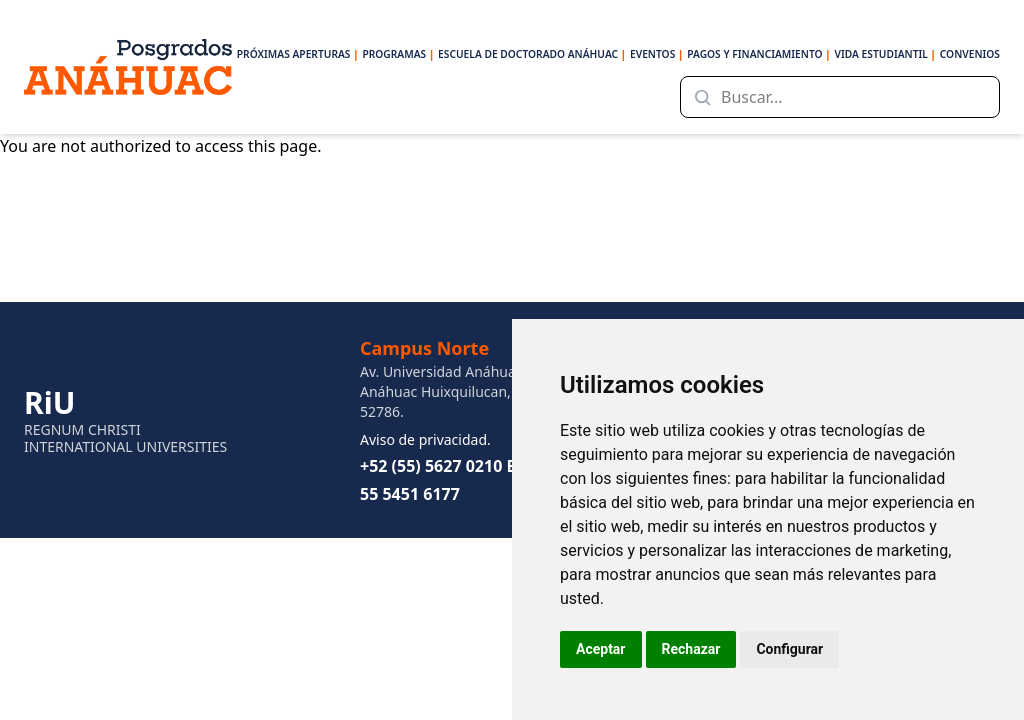 The width and height of the screenshot is (1024, 720). Describe the element at coordinates (601, 649) in the screenshot. I see `Aceptar [button]` at that location.